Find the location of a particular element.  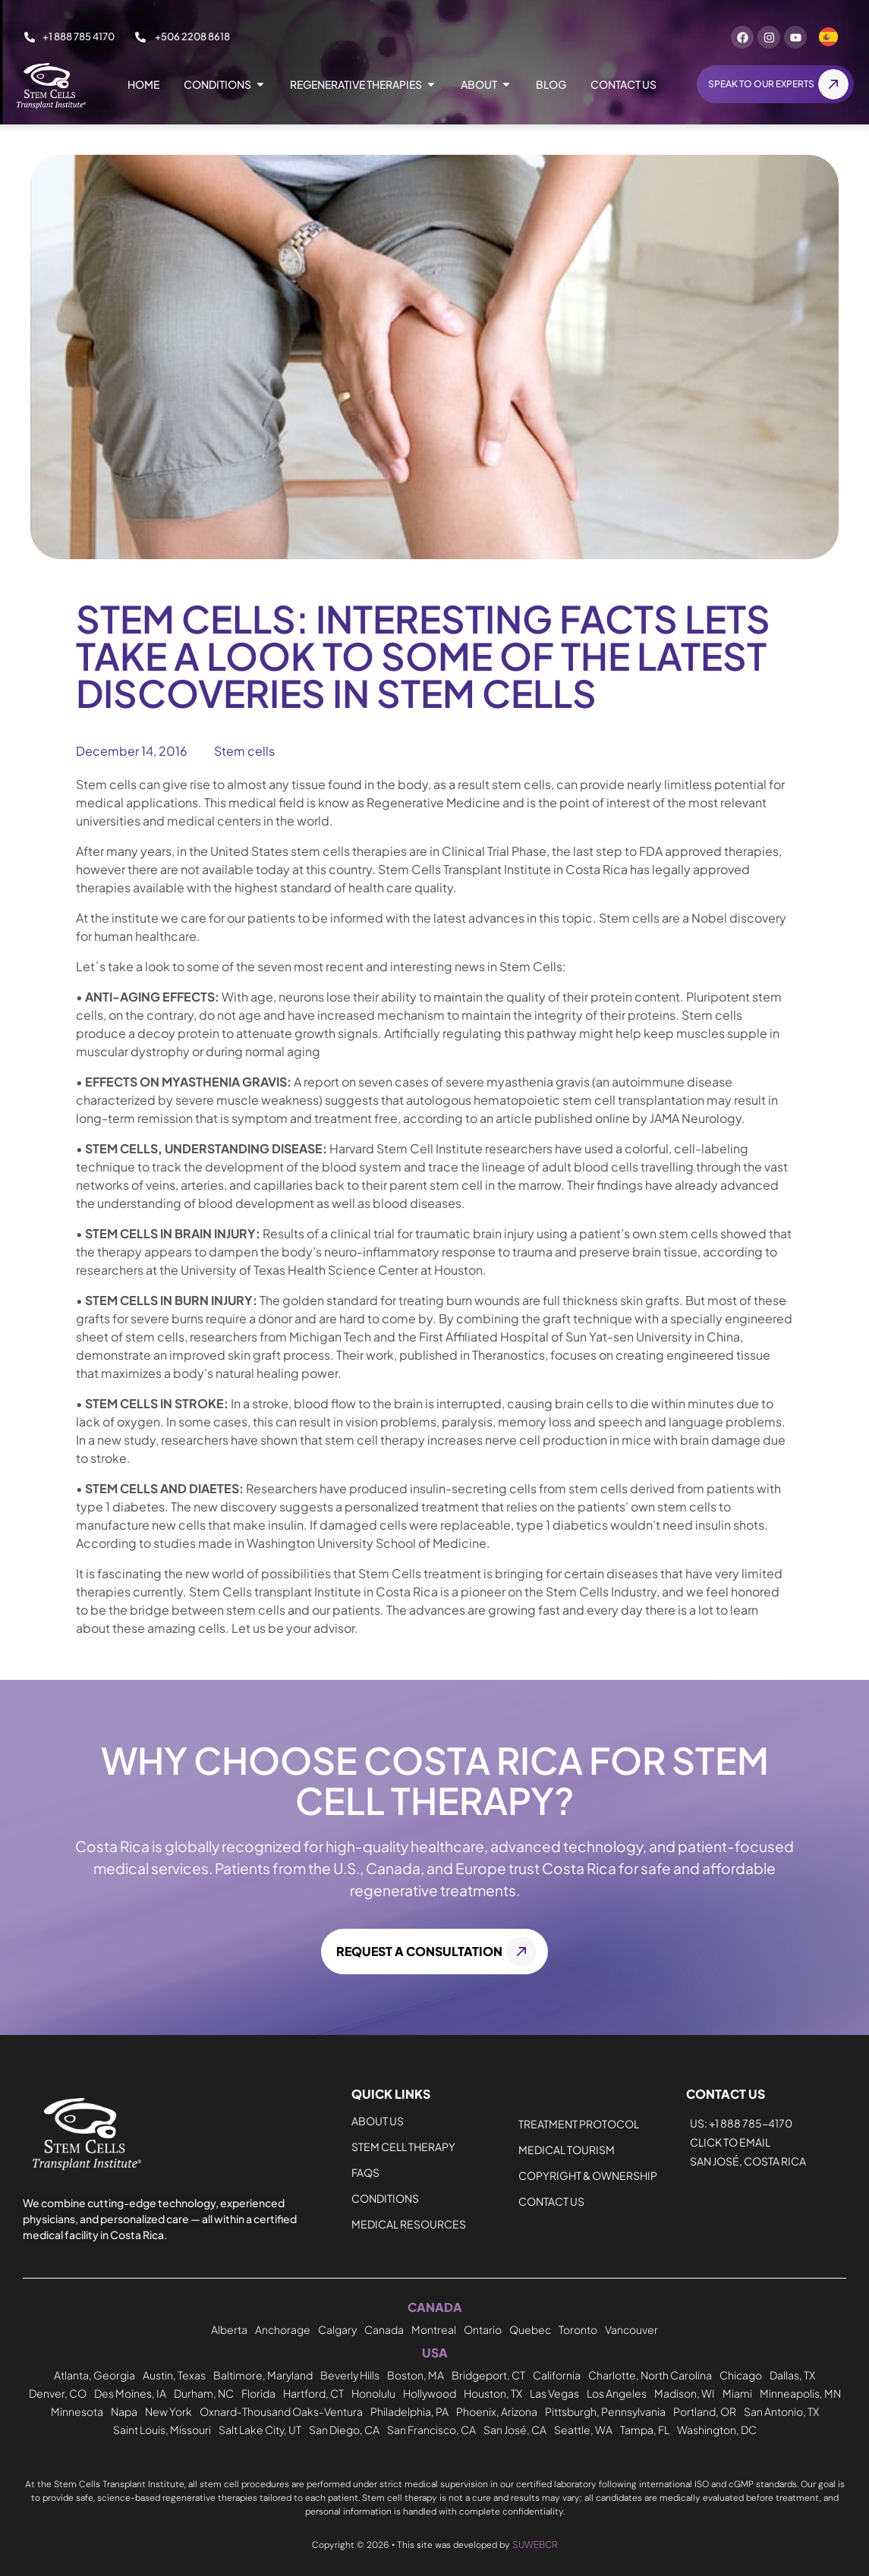

Hartford, CT is located at coordinates (313, 2391).